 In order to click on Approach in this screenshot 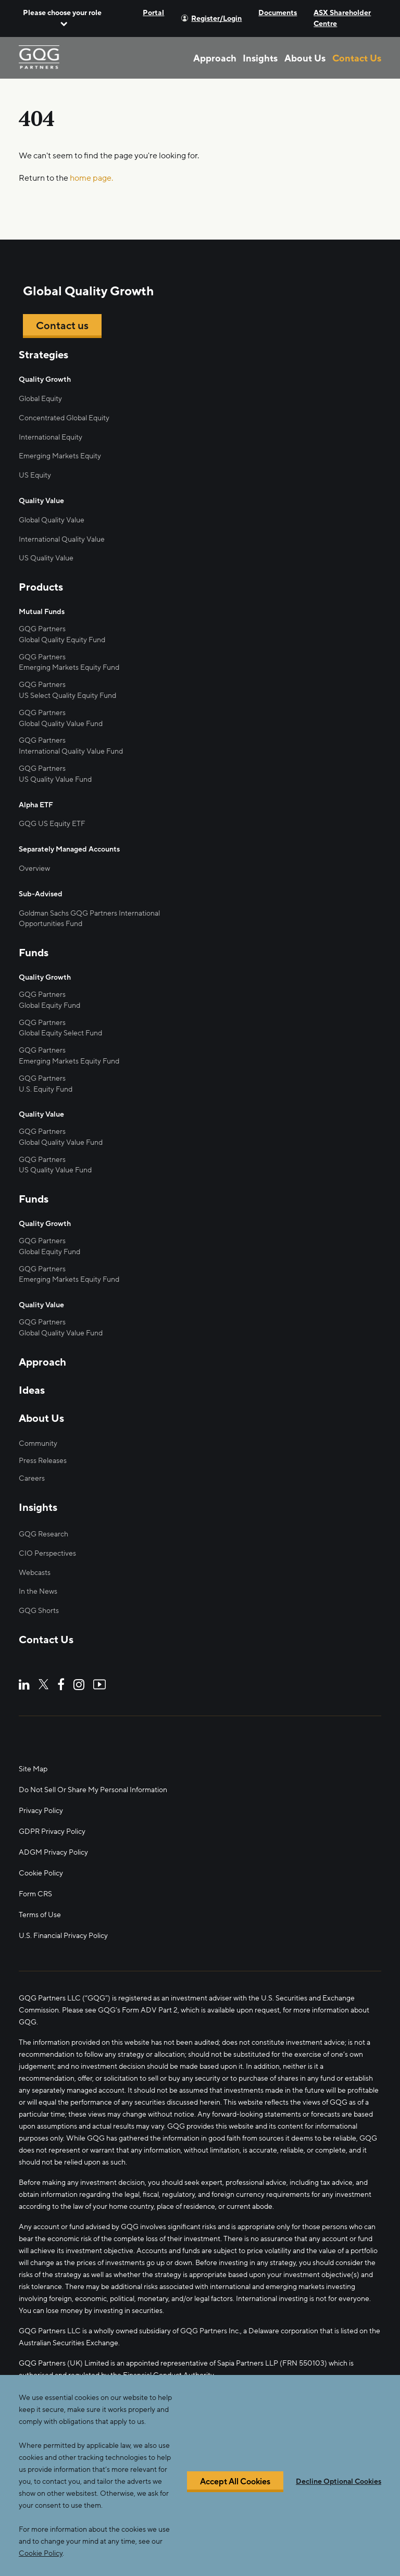, I will do `click(214, 58)`.